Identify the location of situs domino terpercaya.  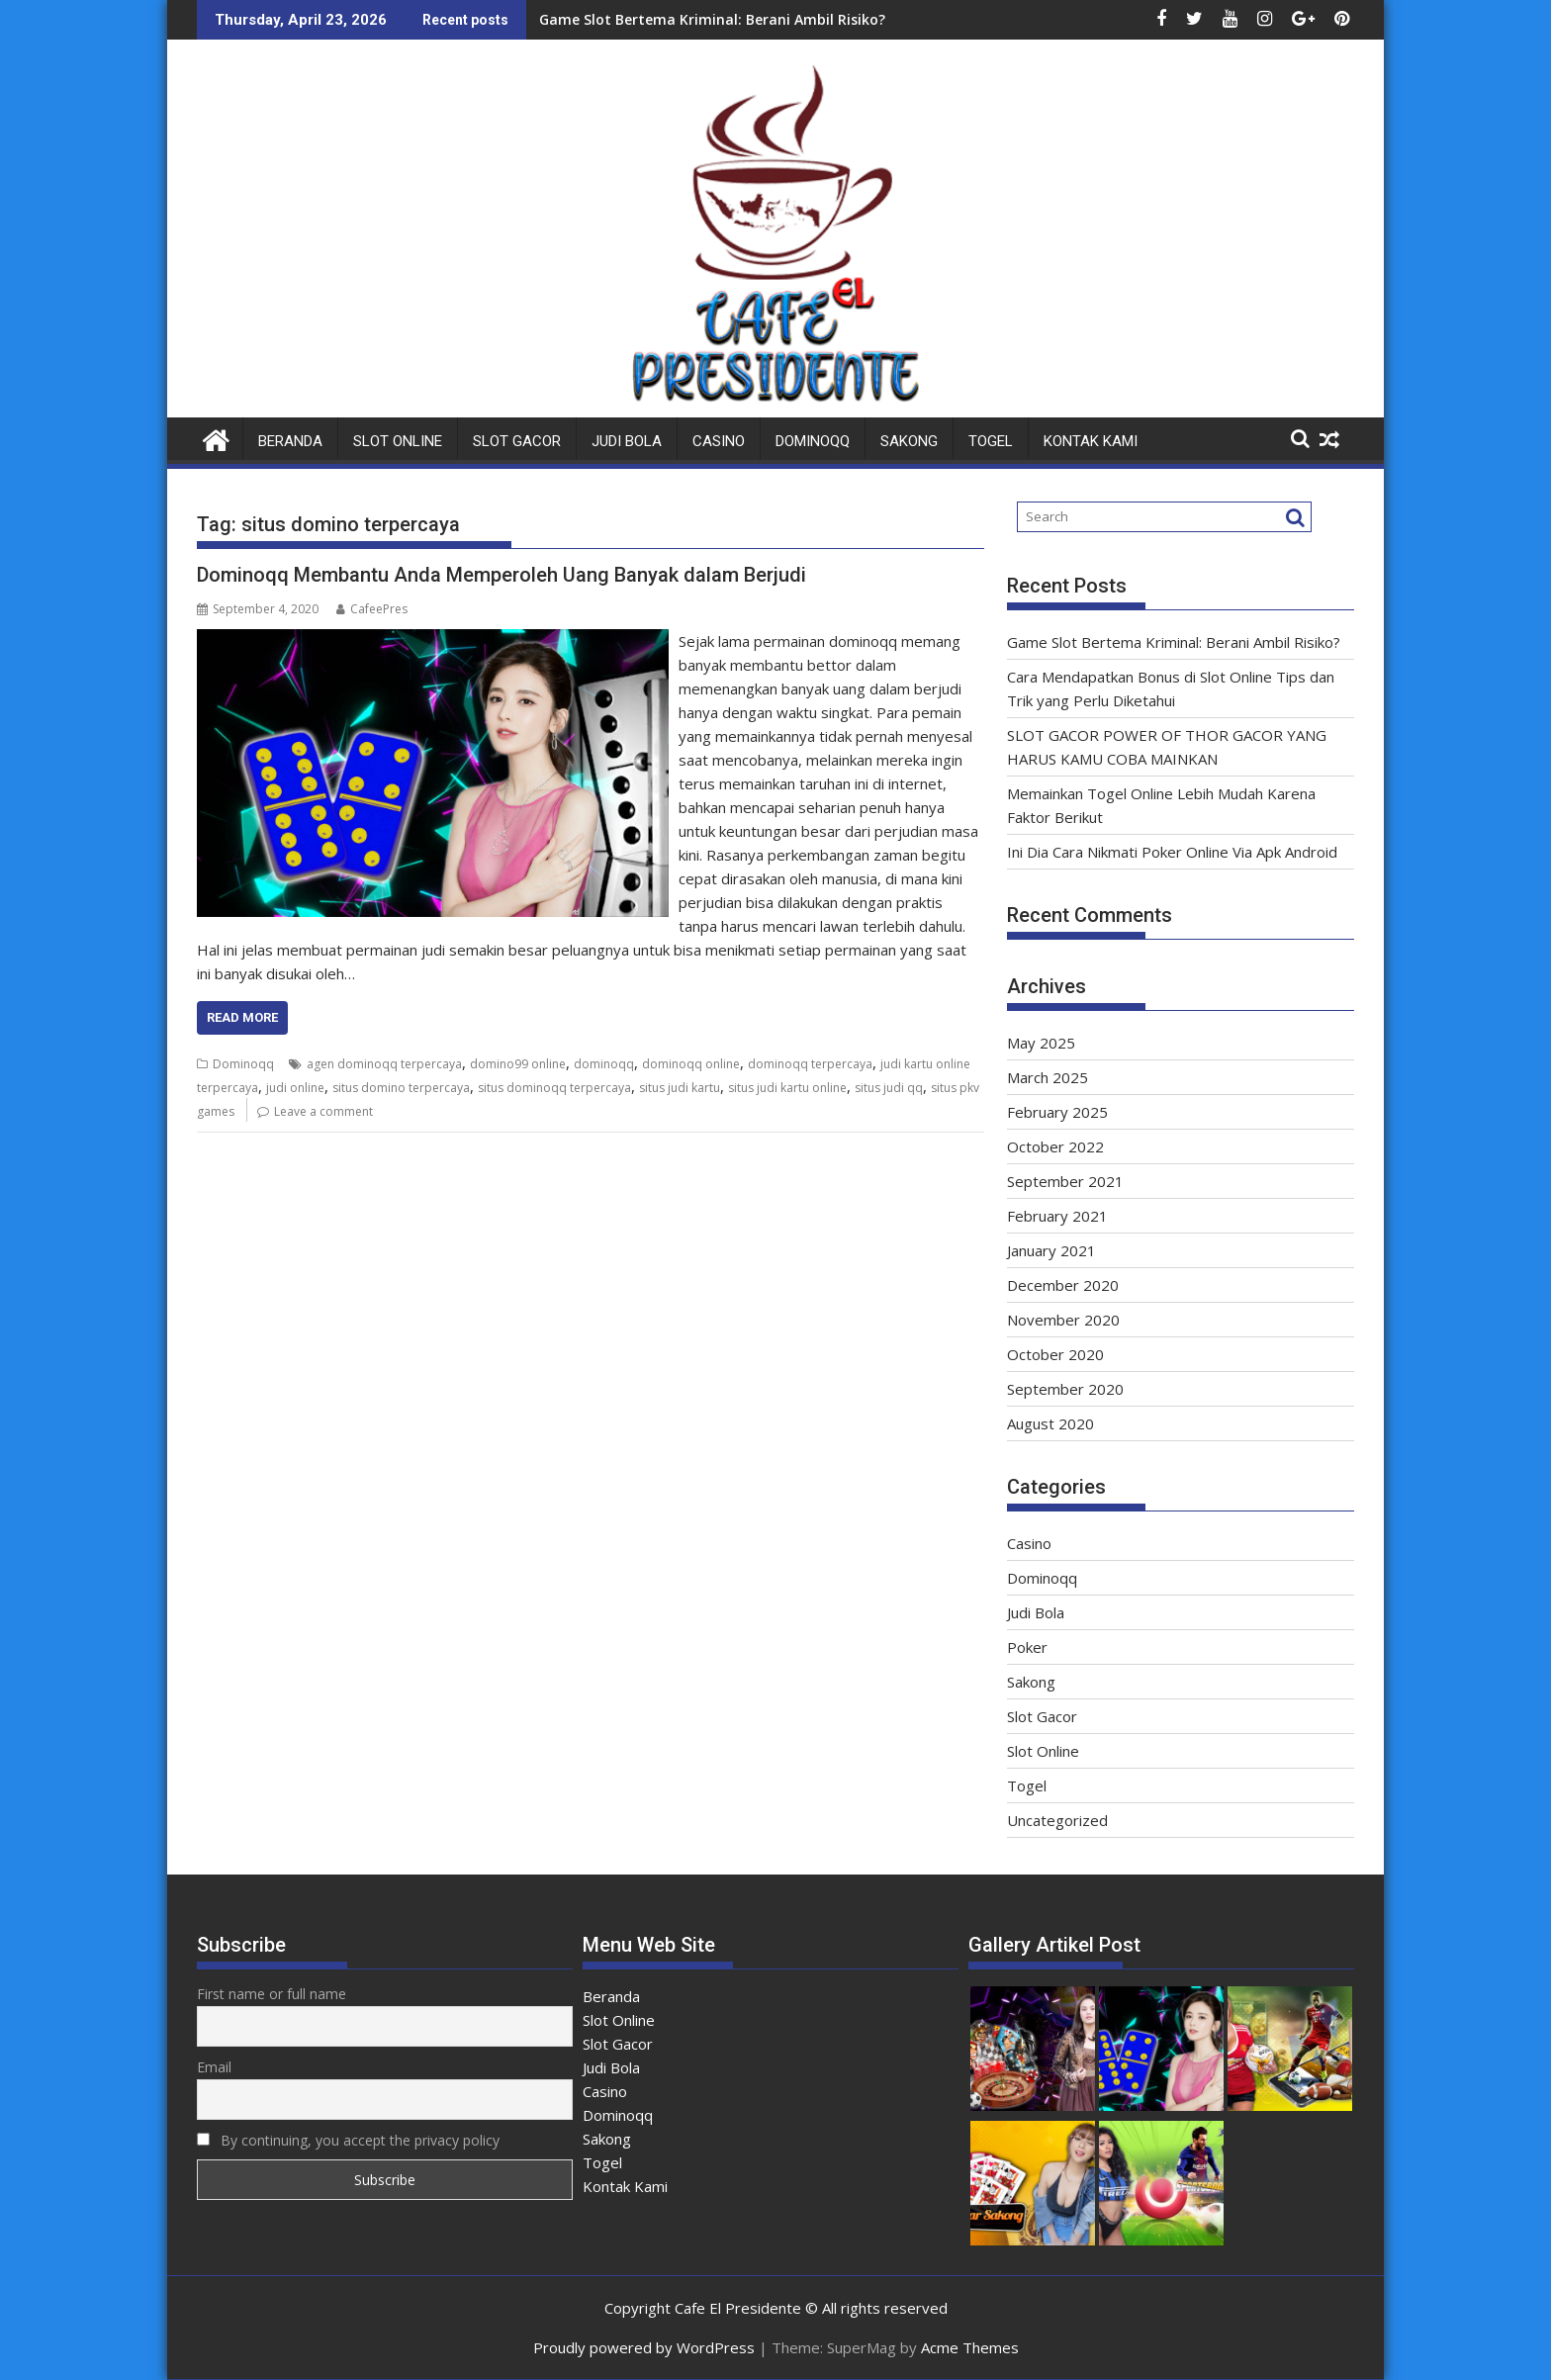
(401, 1087).